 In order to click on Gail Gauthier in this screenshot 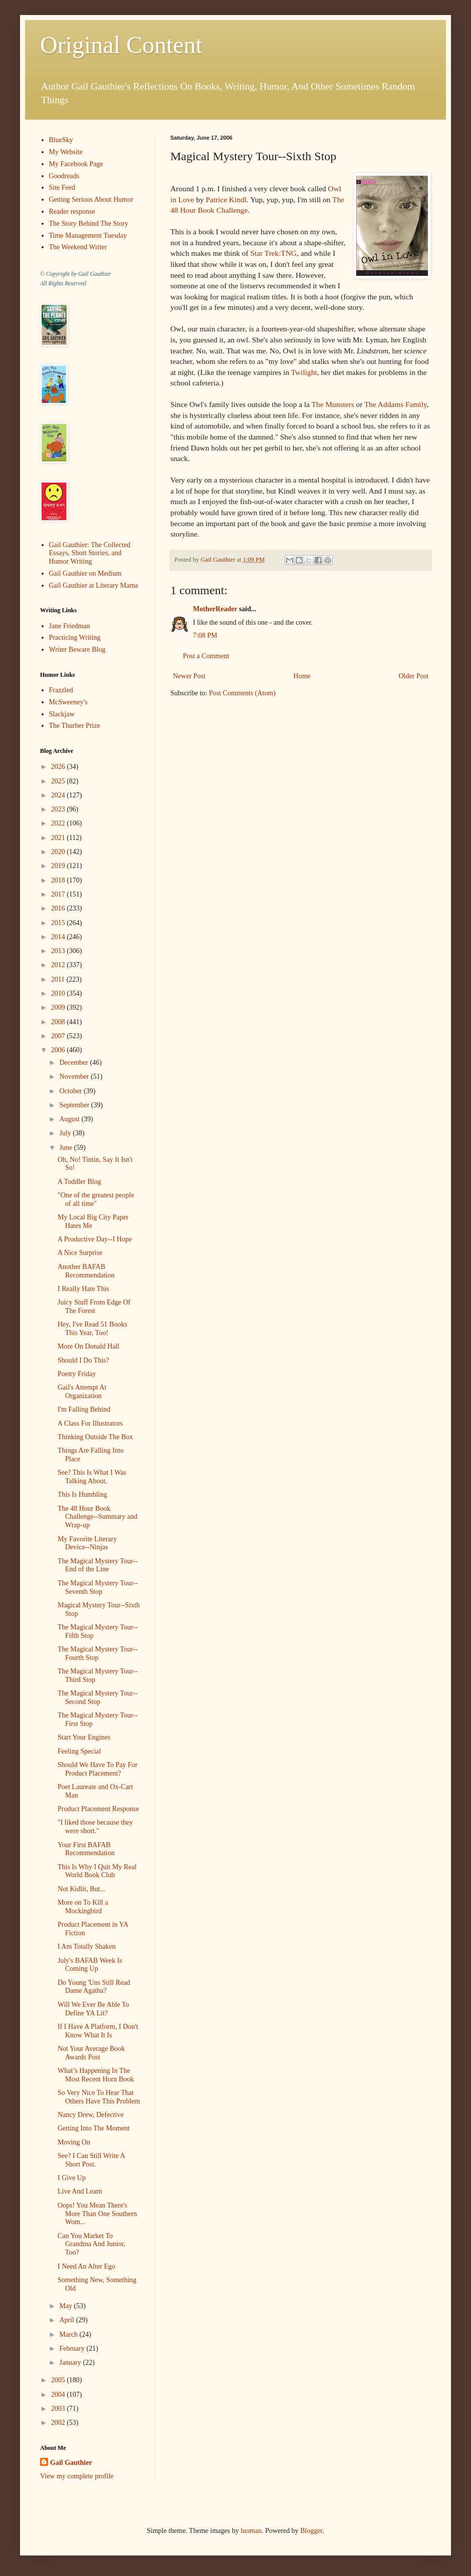, I will do `click(71, 2462)`.